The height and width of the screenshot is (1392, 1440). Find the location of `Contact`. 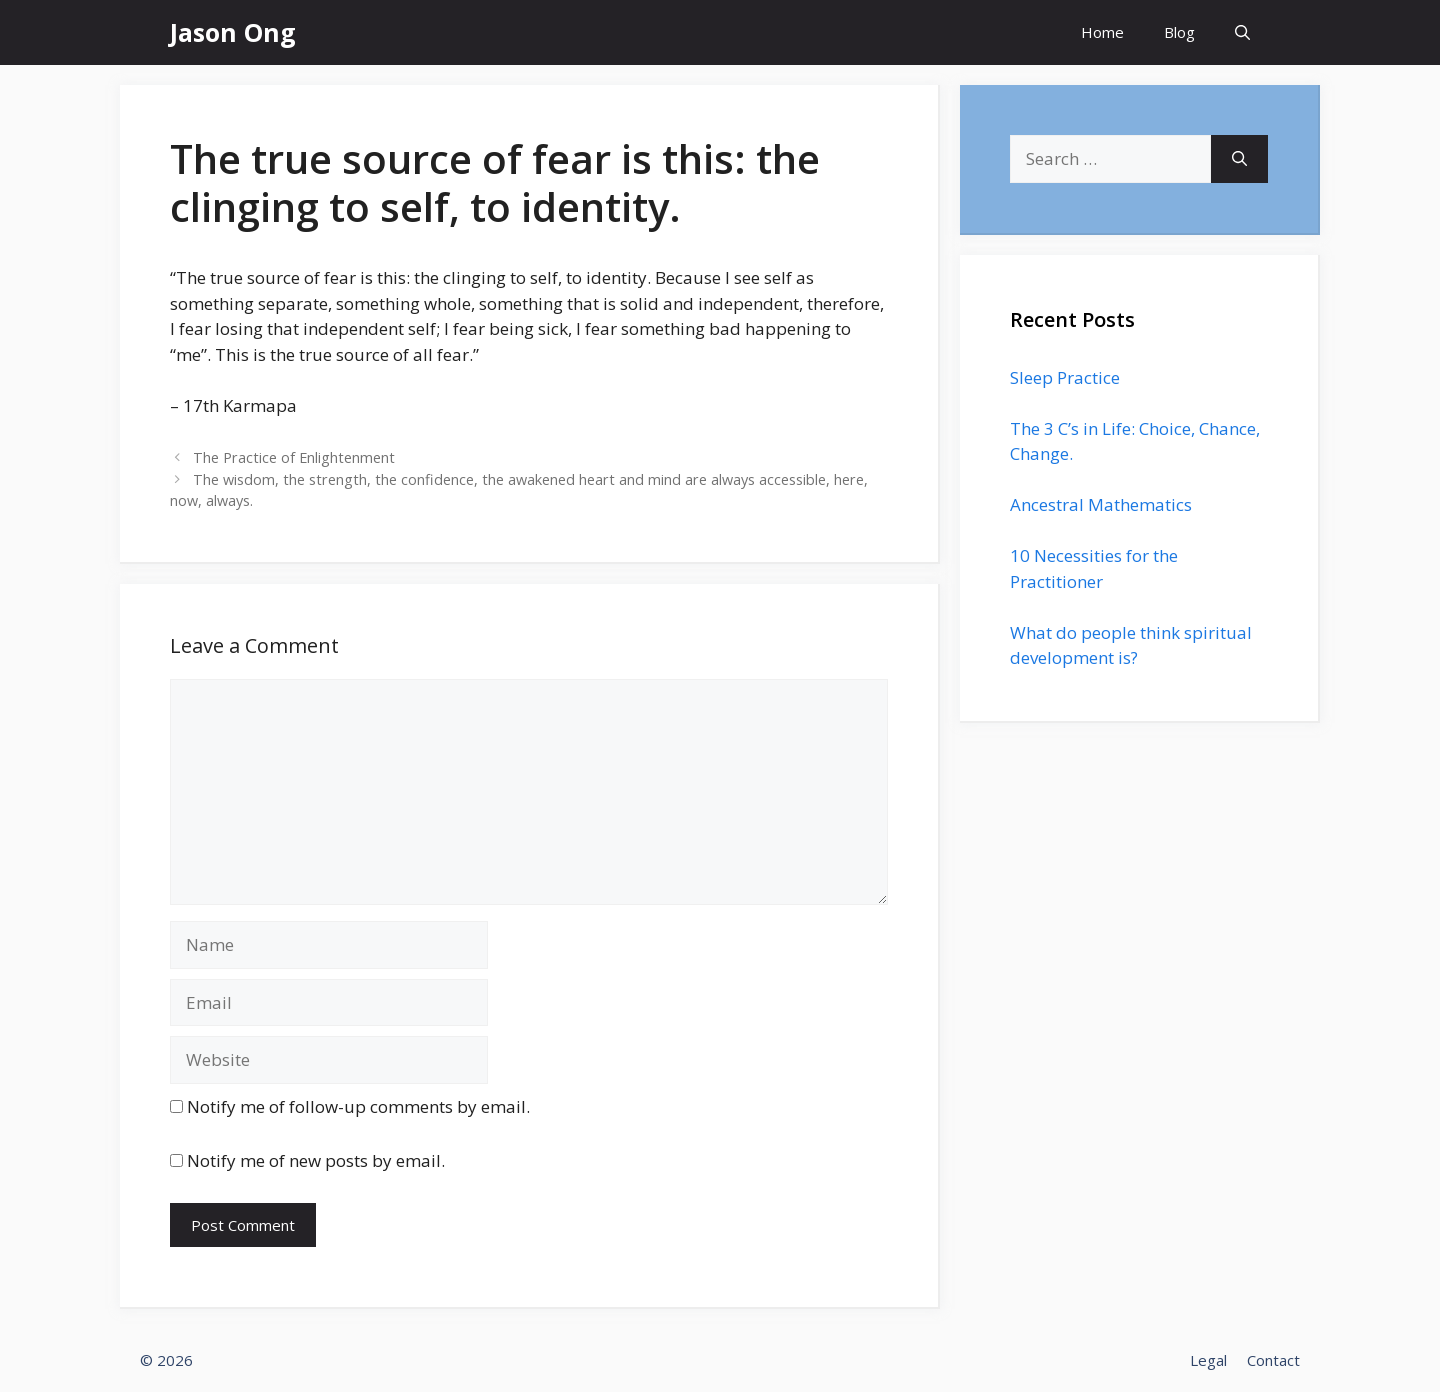

Contact is located at coordinates (1273, 1360).